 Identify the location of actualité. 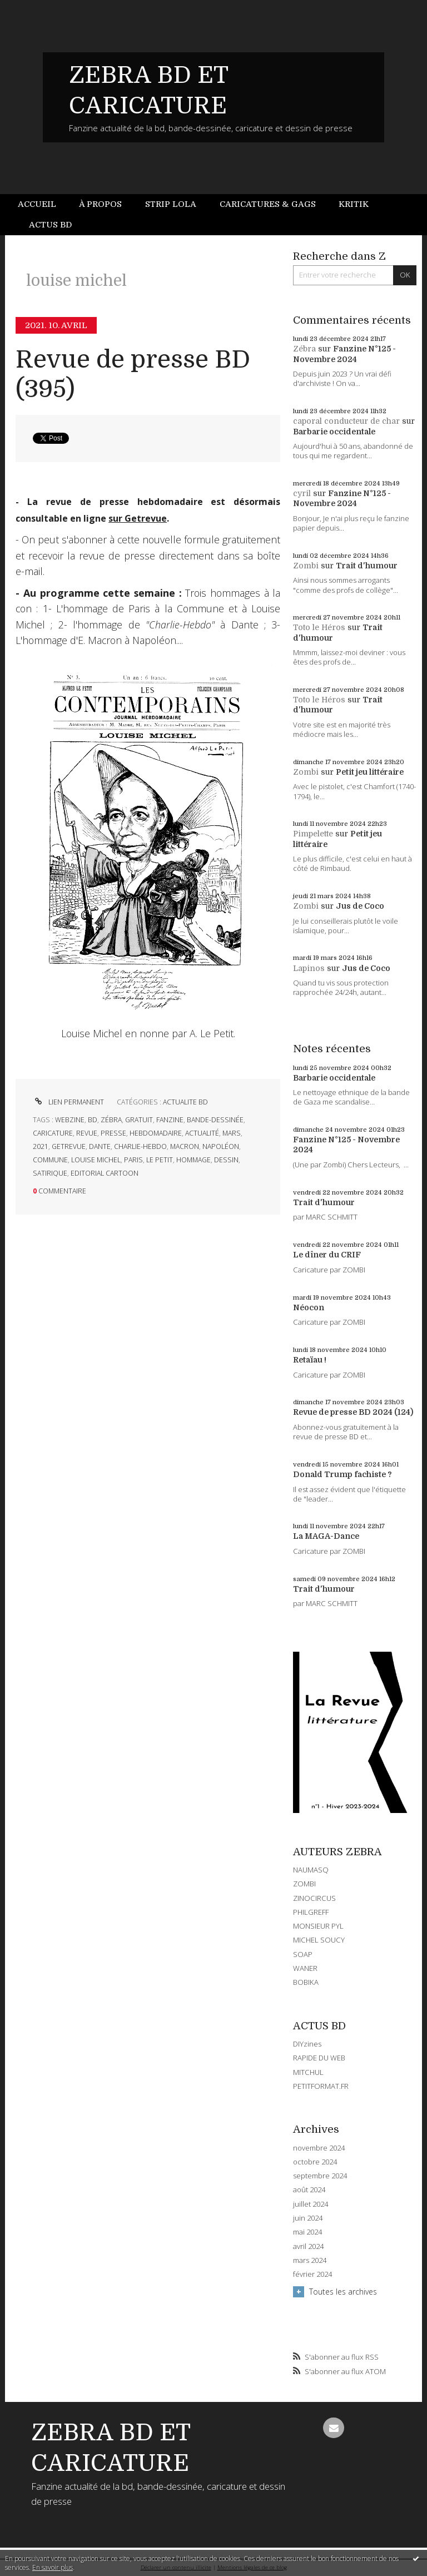
(202, 1133).